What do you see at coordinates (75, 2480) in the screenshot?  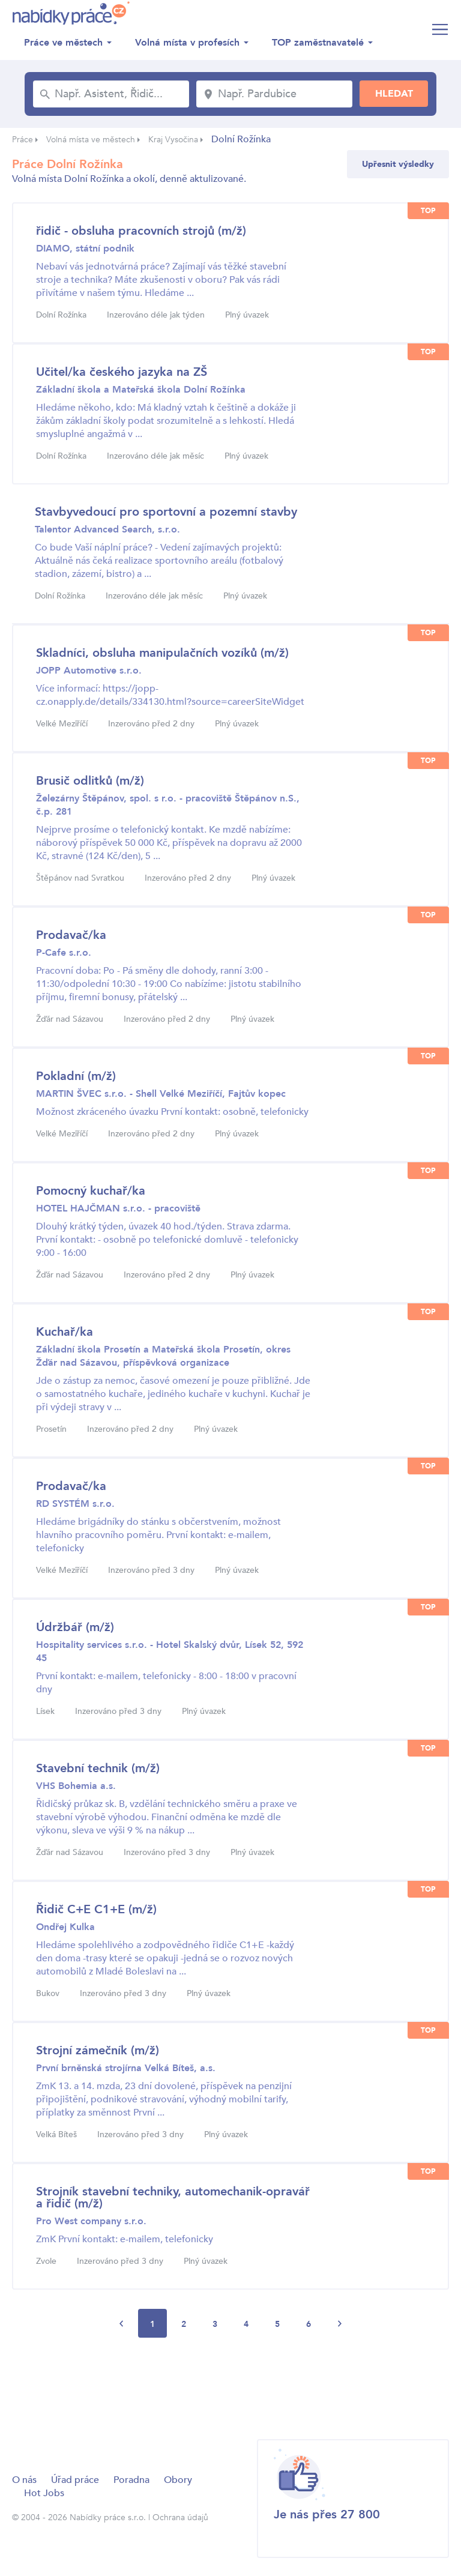 I see `Úřad práce` at bounding box center [75, 2480].